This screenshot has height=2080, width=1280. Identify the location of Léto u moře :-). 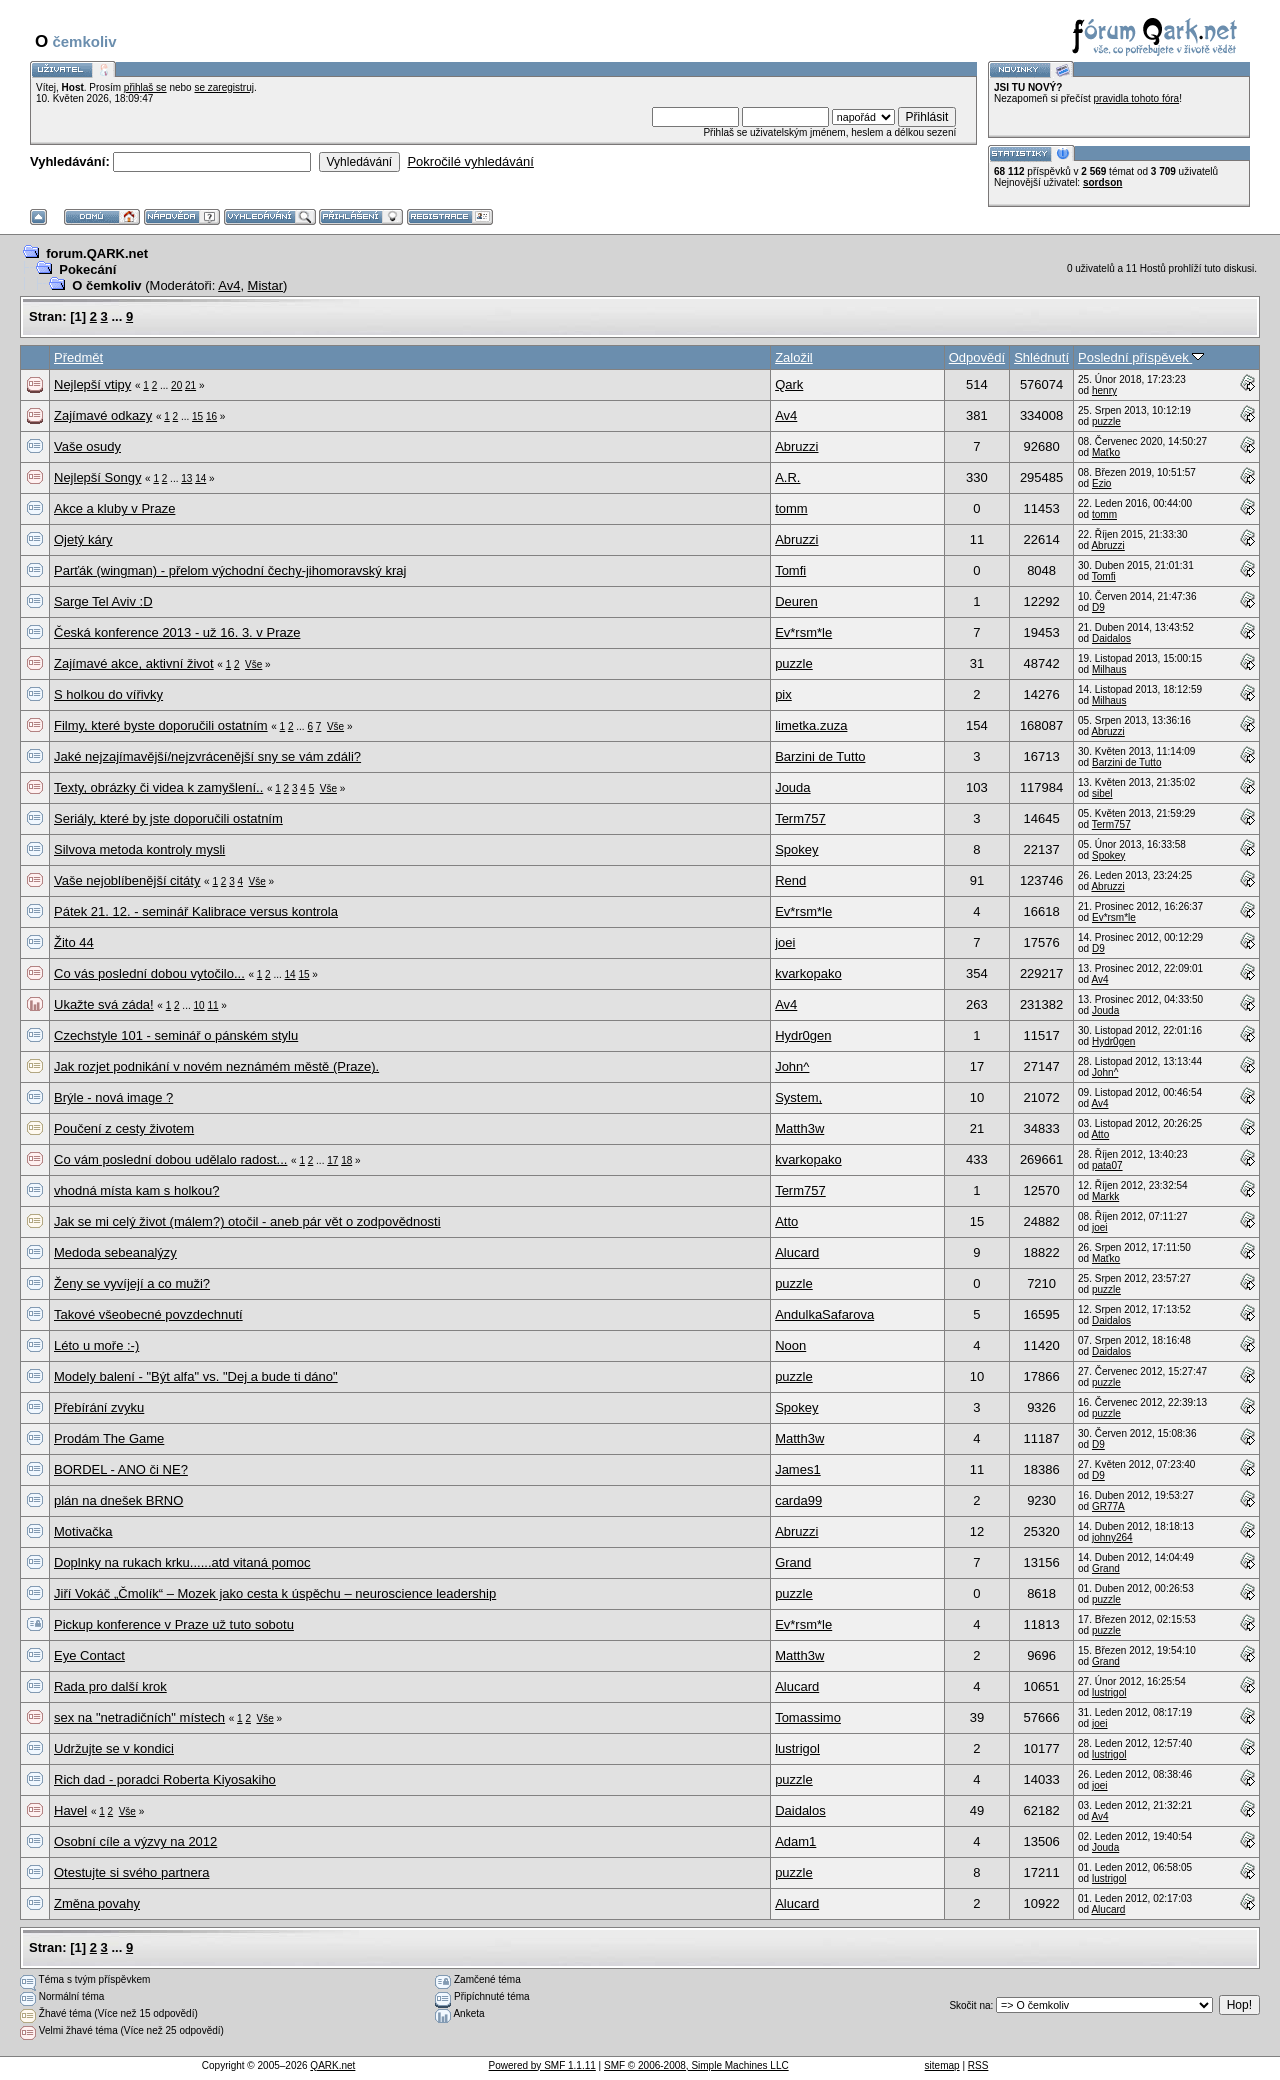
(96, 1345).